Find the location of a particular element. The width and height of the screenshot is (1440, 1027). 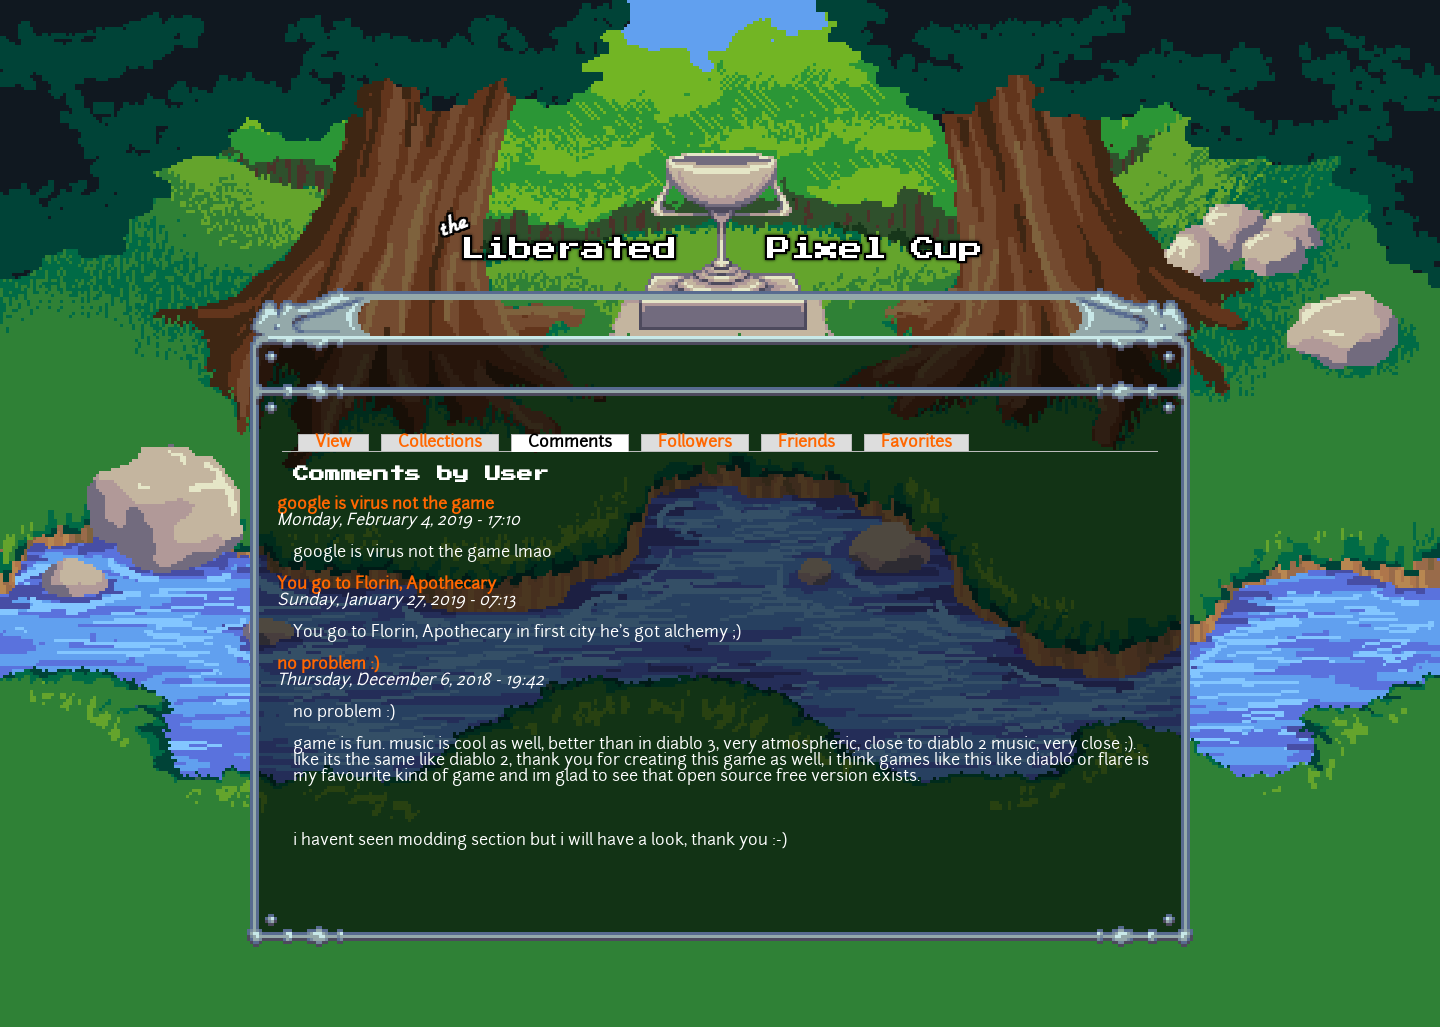

Favorites is located at coordinates (916, 443).